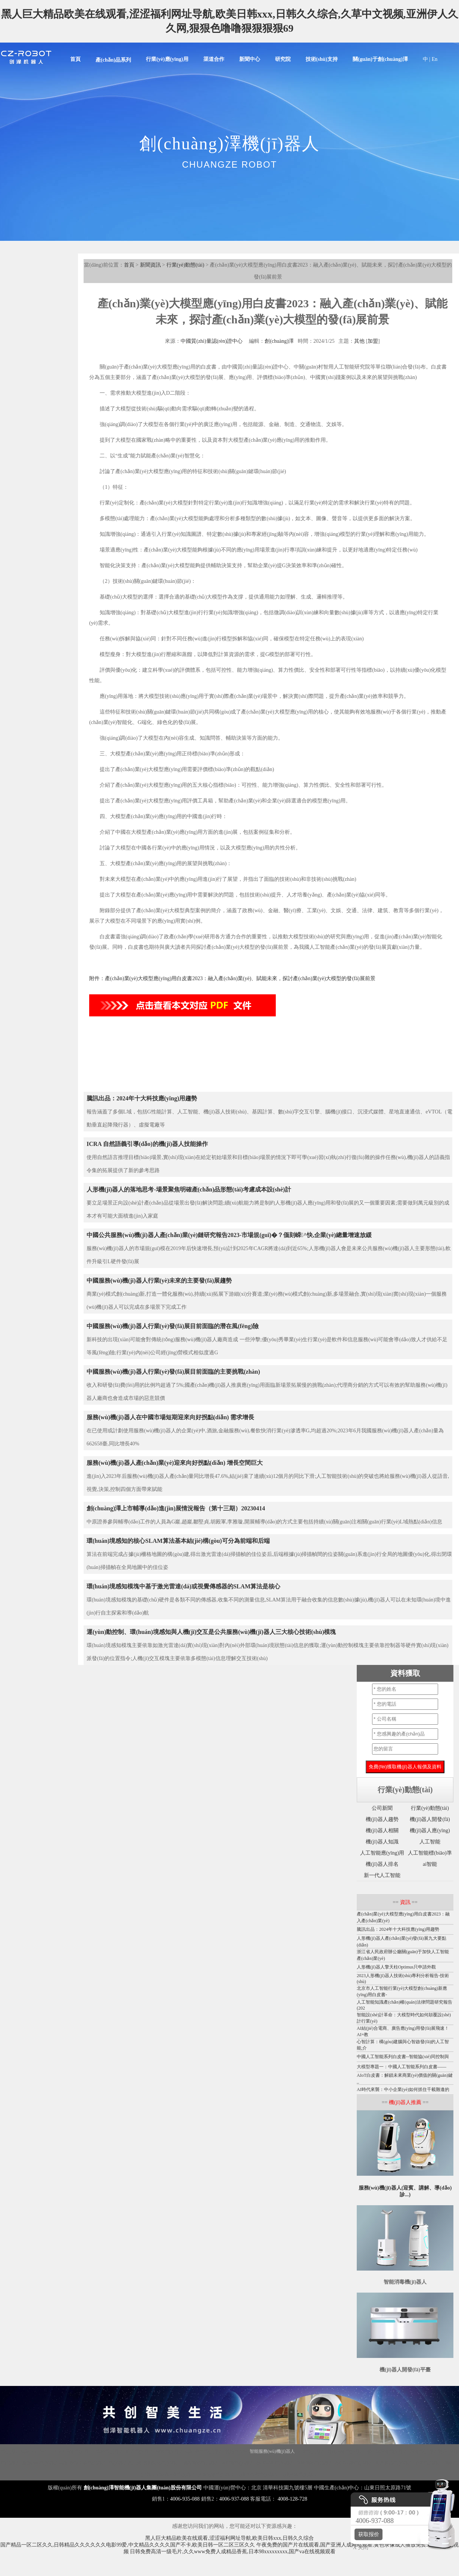 This screenshot has width=459, height=2576. I want to click on 圖書館機(jī)器人, so click(237, 2462).